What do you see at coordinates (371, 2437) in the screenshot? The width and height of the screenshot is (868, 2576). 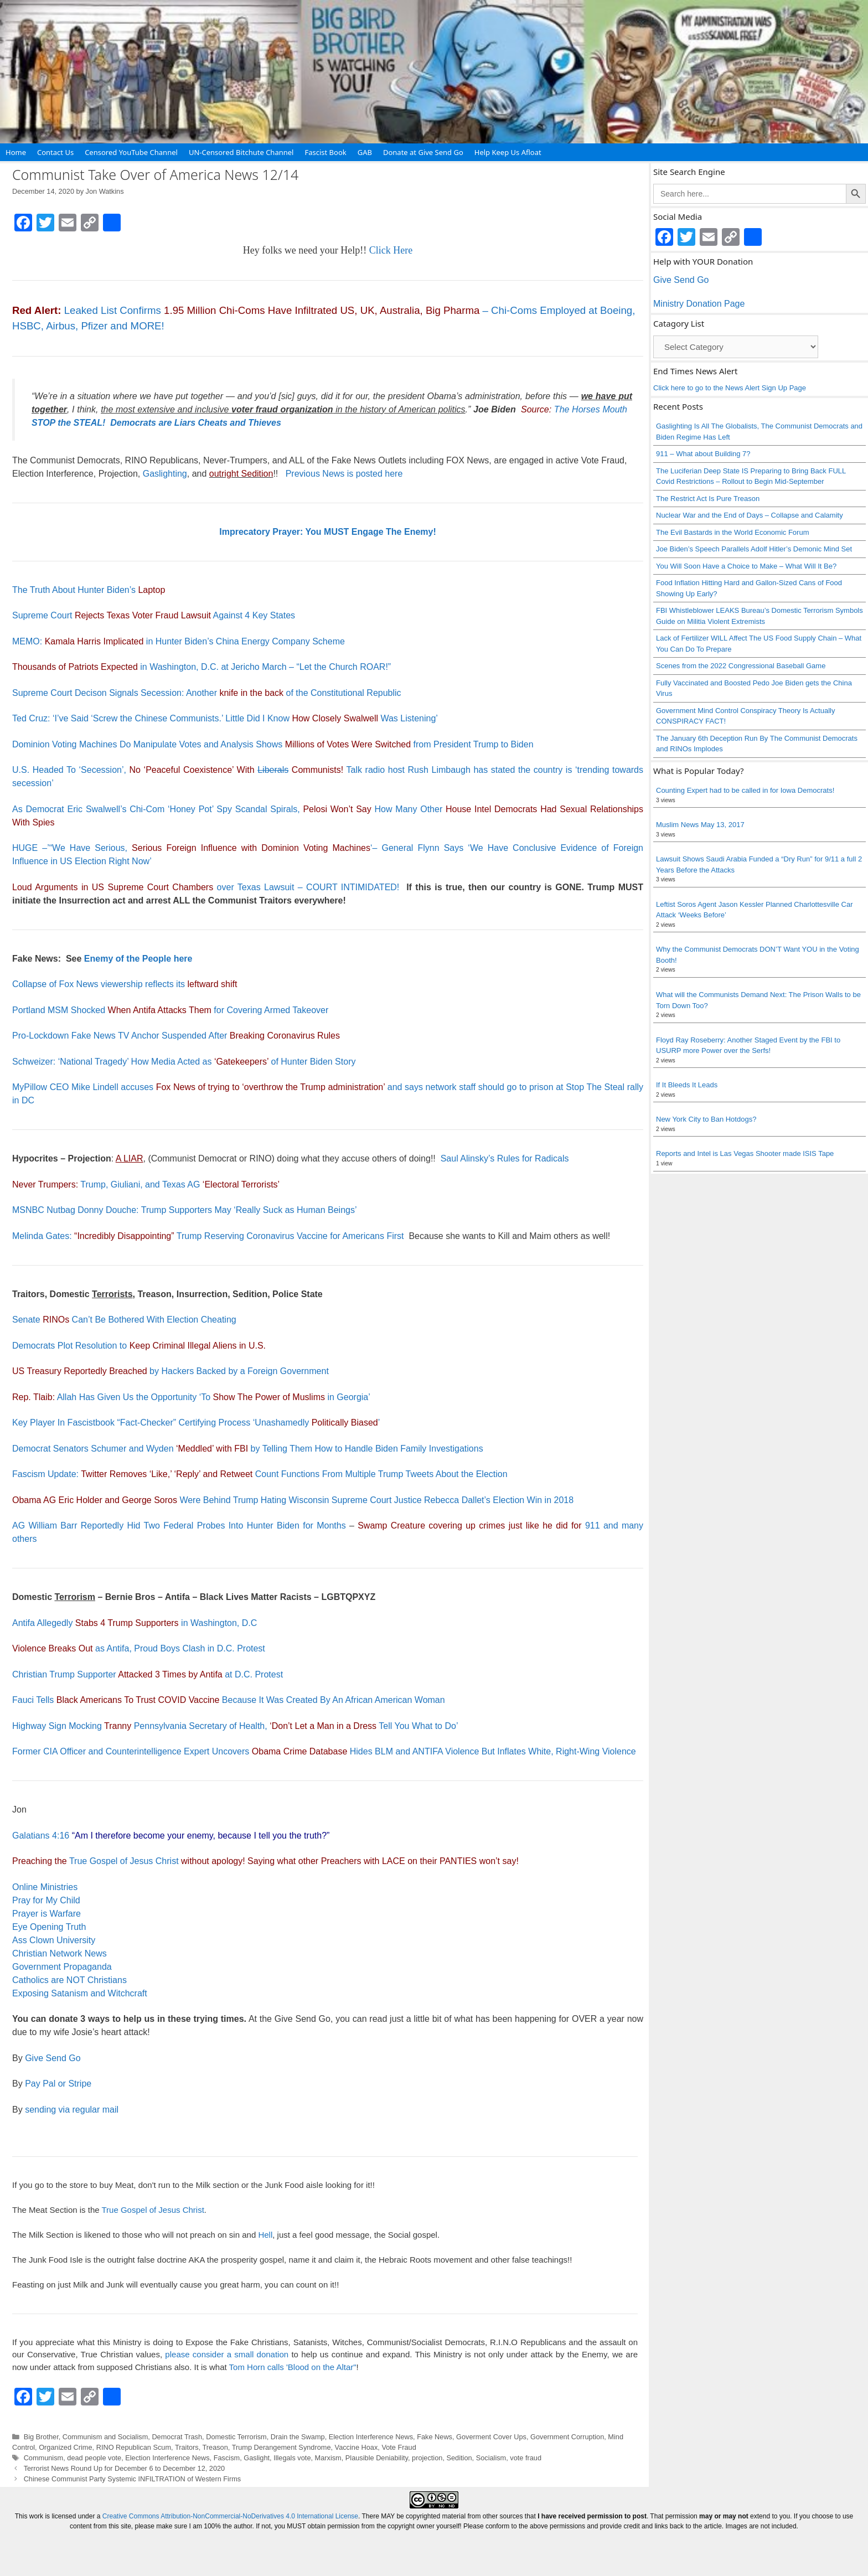 I see `Election Interference News` at bounding box center [371, 2437].